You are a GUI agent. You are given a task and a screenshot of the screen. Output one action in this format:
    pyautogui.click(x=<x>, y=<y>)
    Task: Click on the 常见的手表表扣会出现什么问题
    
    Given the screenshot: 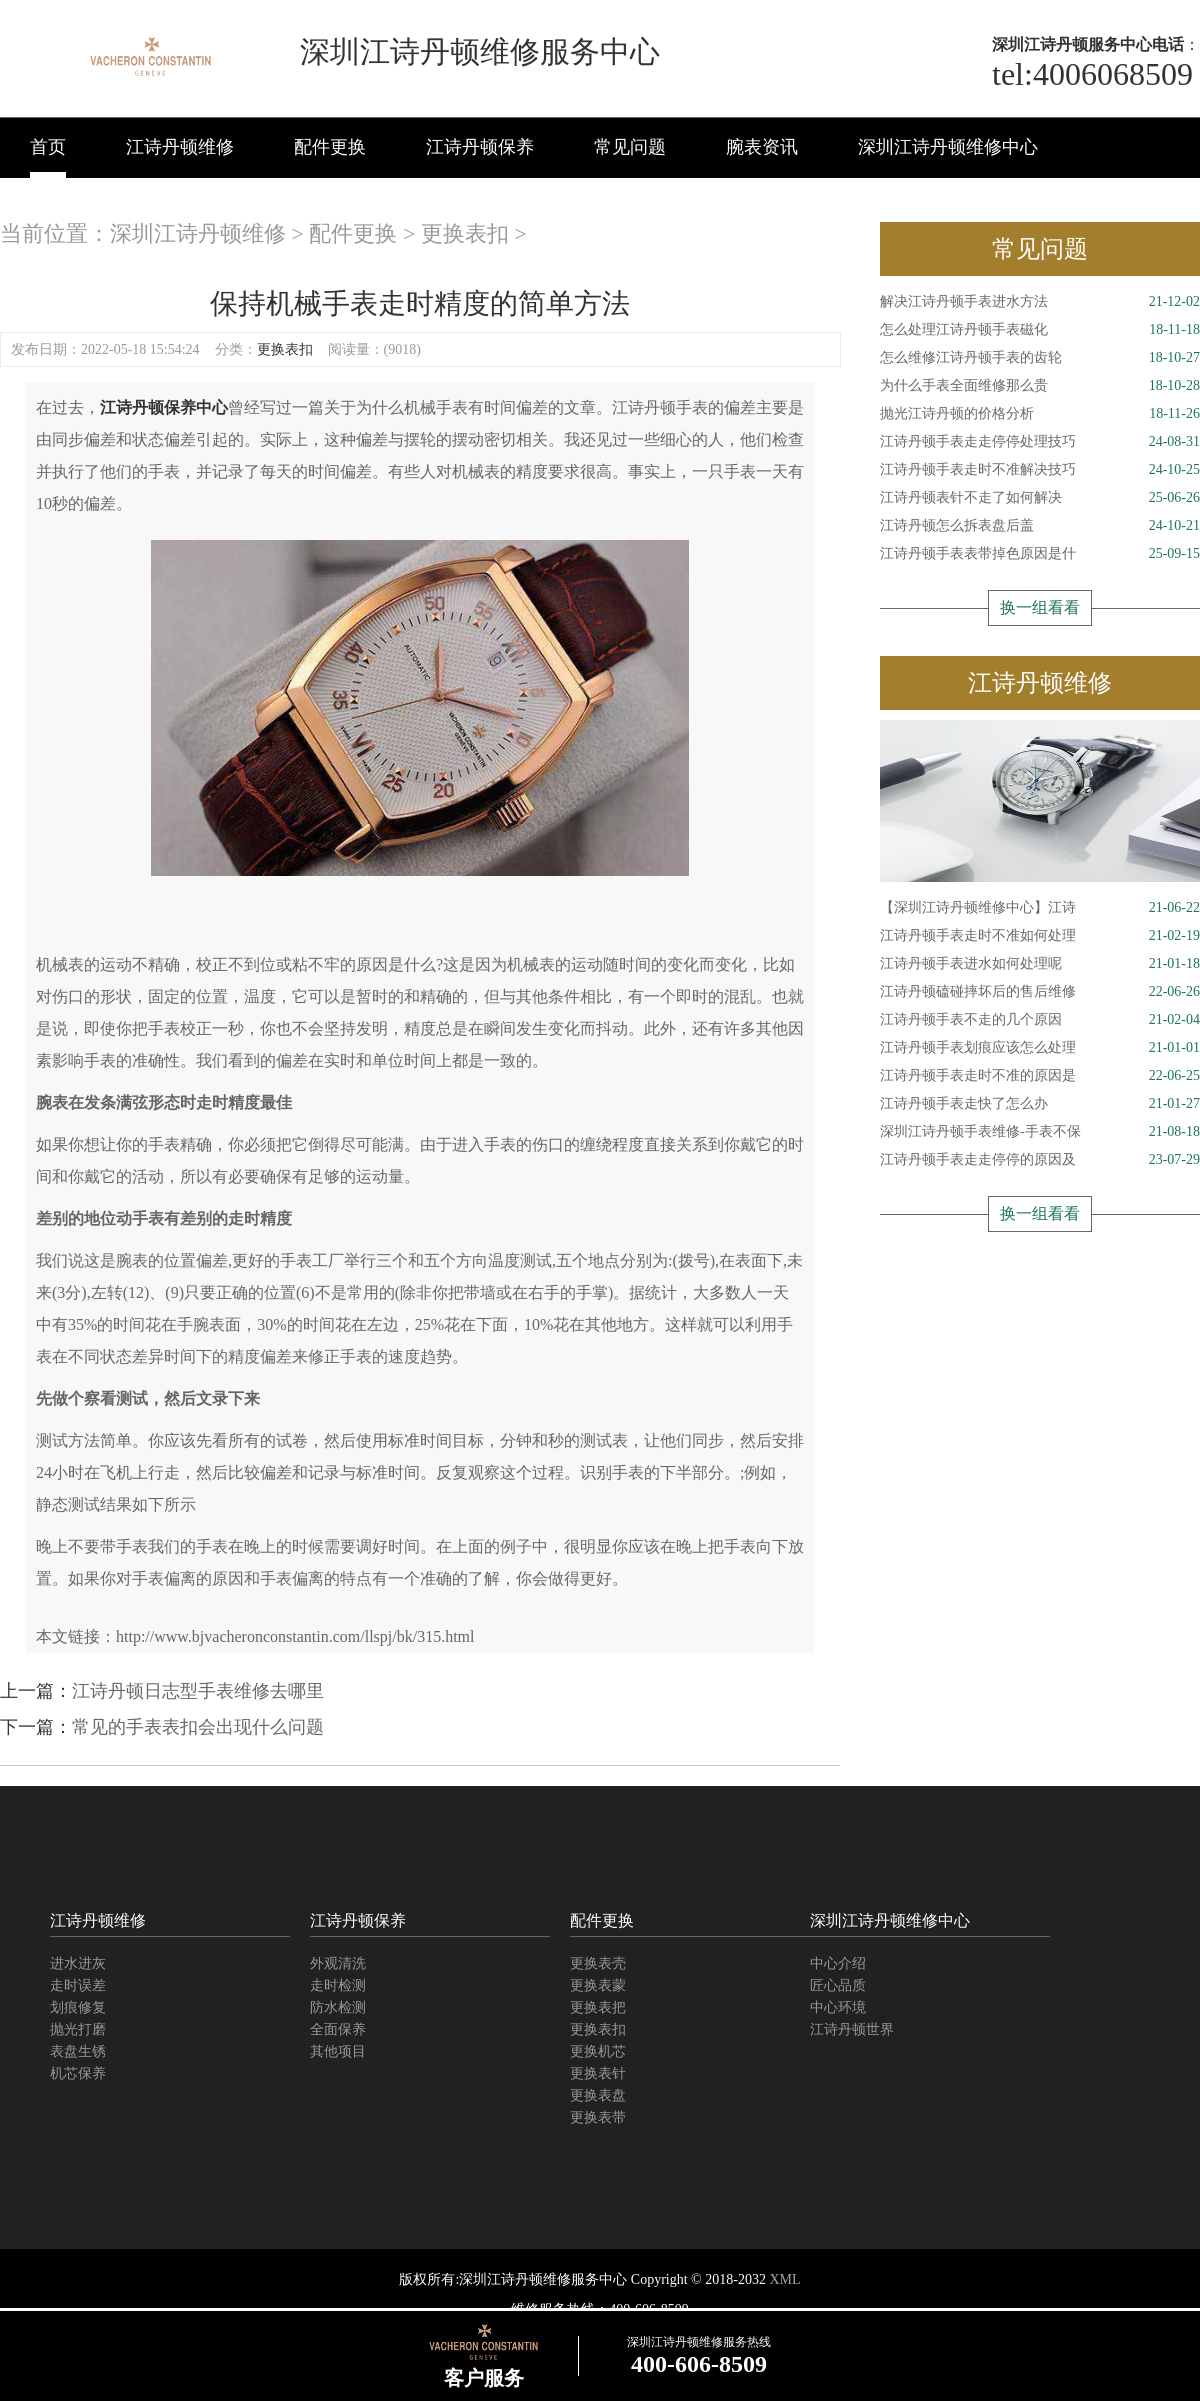 What is the action you would take?
    pyautogui.click(x=198, y=1727)
    